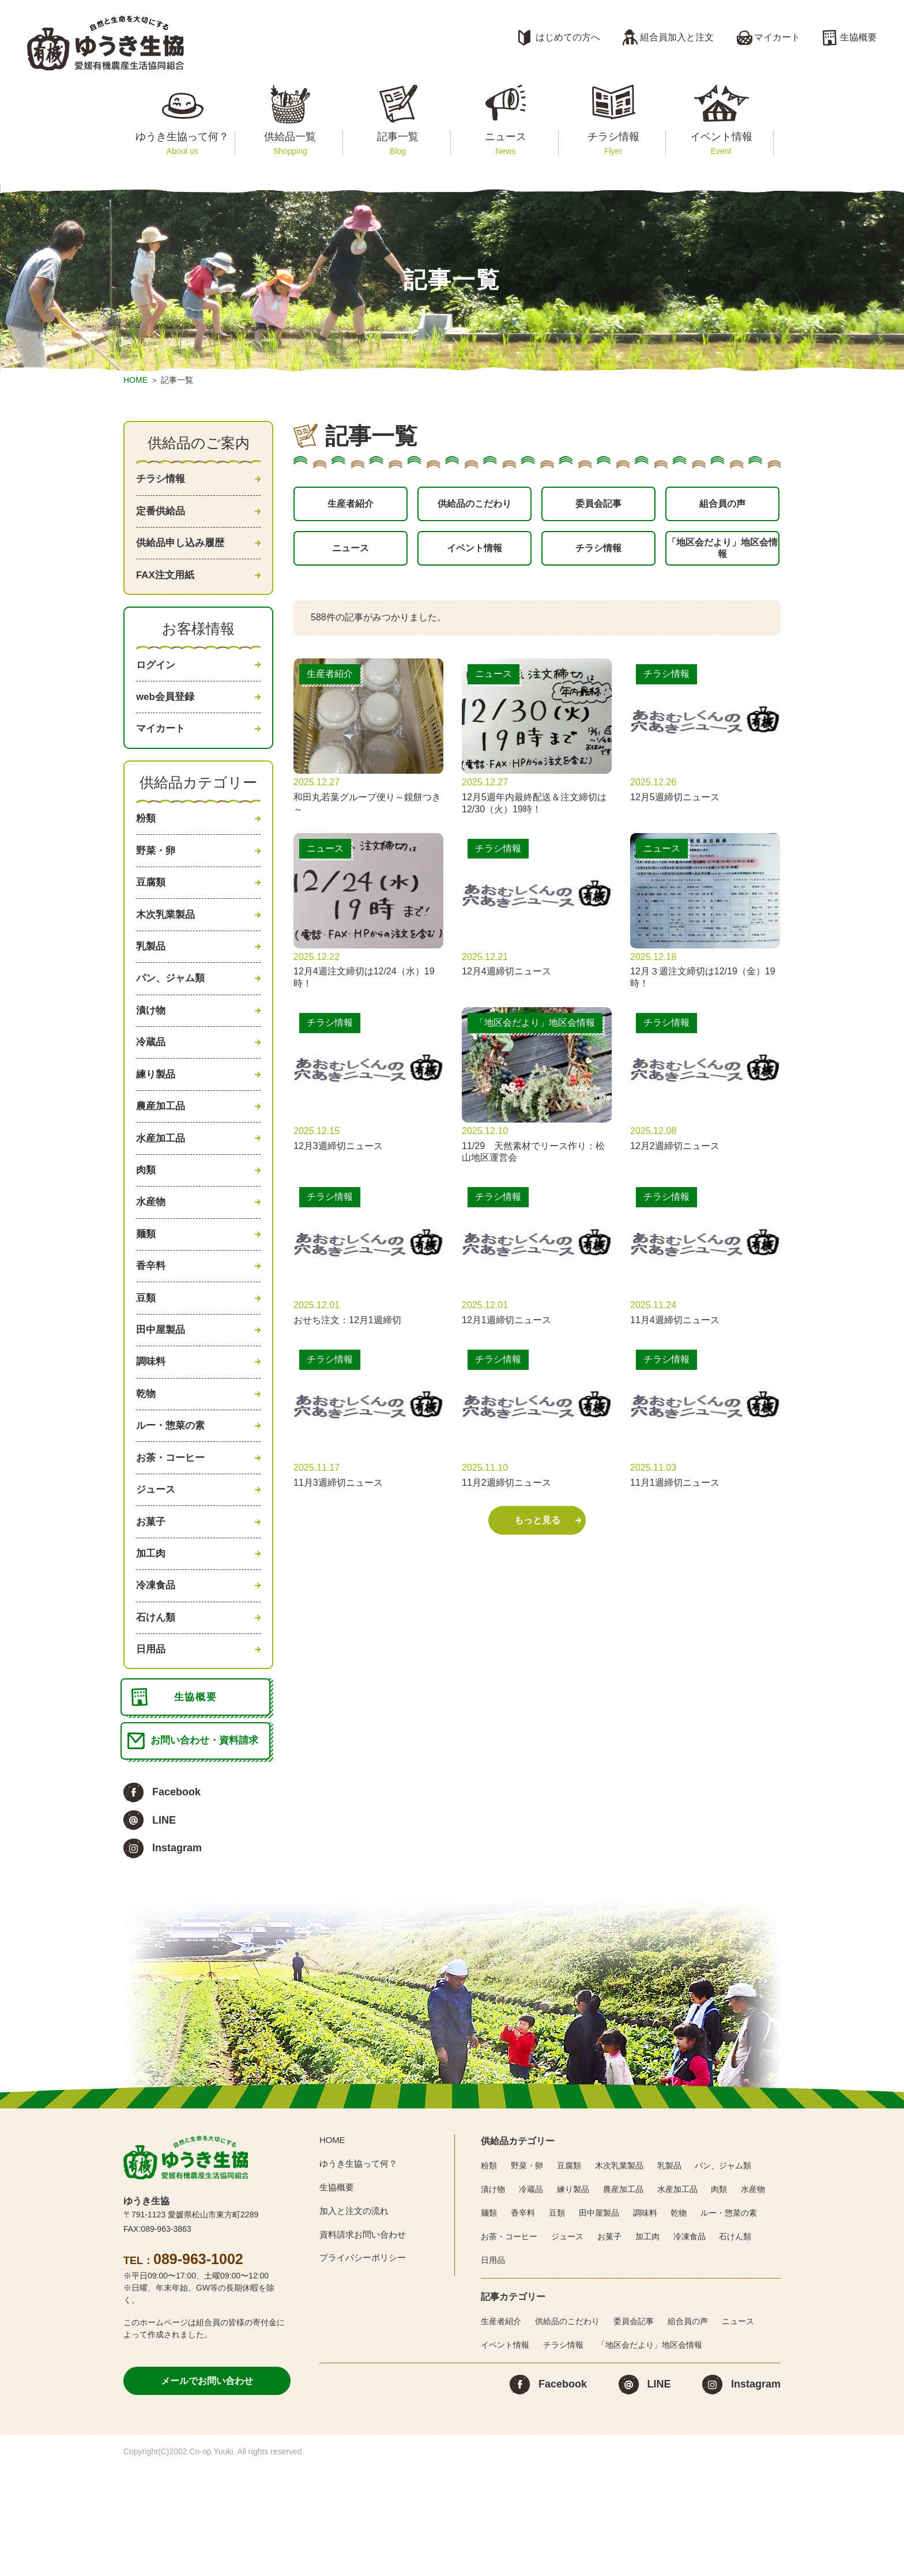 This screenshot has height=2576, width=904. What do you see at coordinates (157, 874) in the screenshot?
I see `野菜・卵` at bounding box center [157, 874].